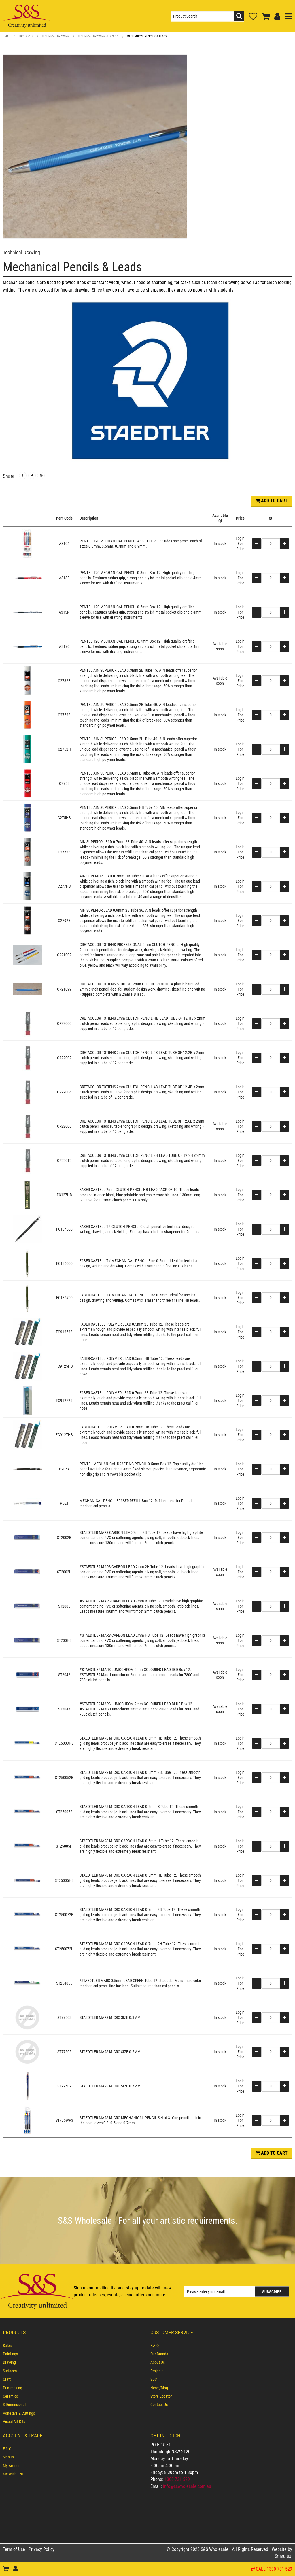  What do you see at coordinates (159, 2354) in the screenshot?
I see `Our Brands` at bounding box center [159, 2354].